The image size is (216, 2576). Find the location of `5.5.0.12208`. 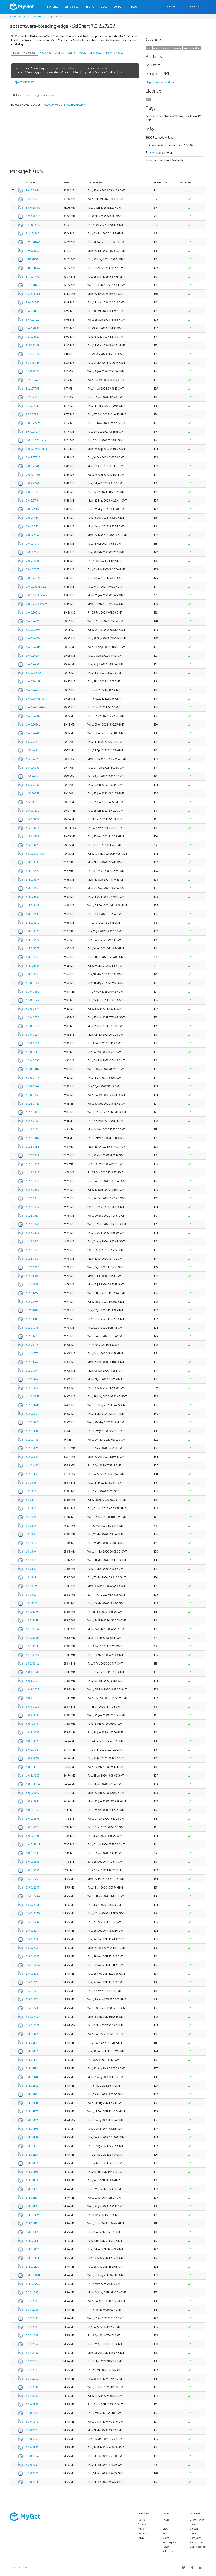

5.5.0.12208 is located at coordinates (33, 2025).